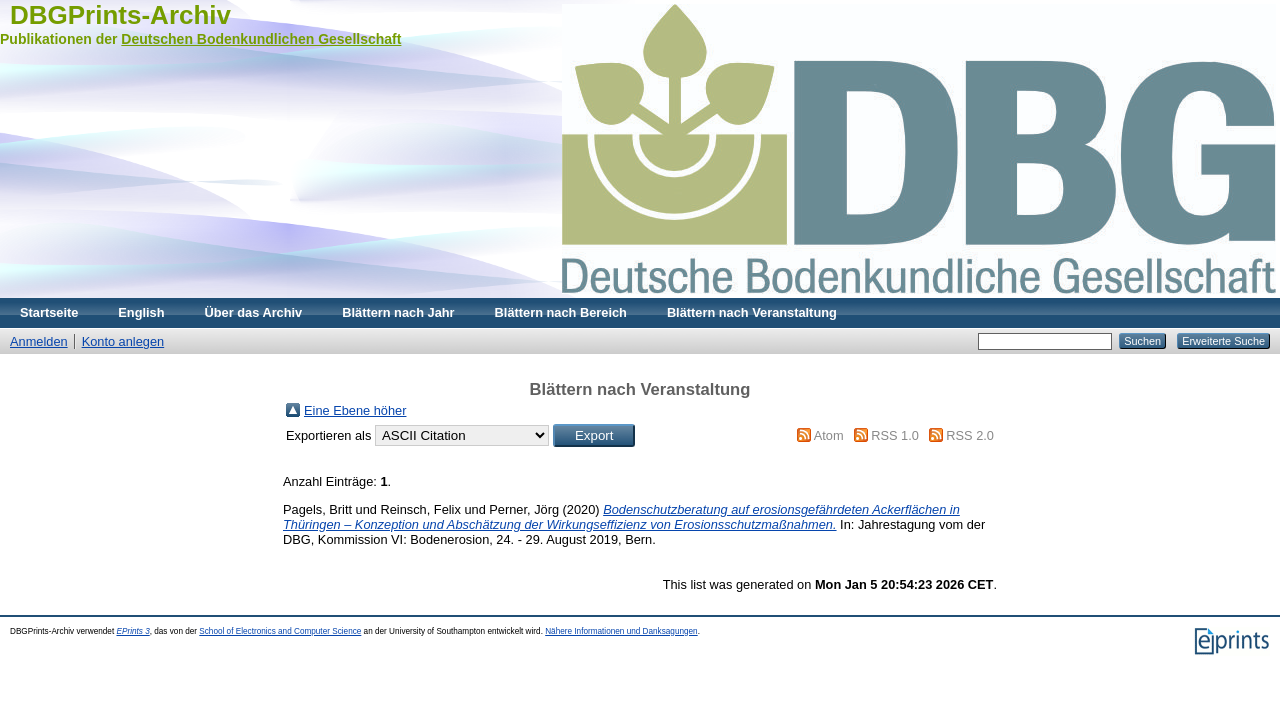 The height and width of the screenshot is (721, 1280). I want to click on EPrints 3, so click(132, 631).